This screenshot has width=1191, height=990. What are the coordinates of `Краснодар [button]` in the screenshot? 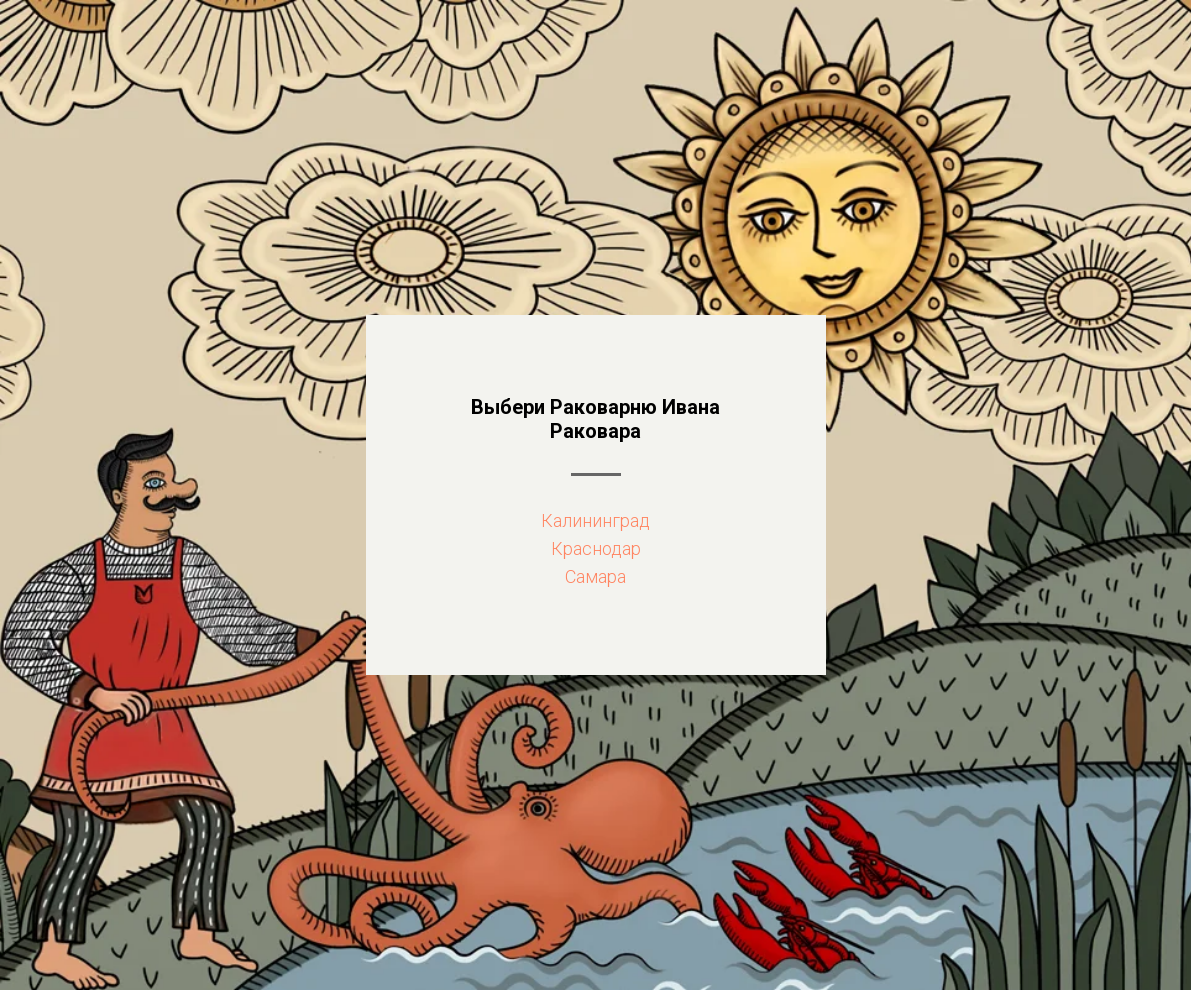 It's located at (596, 548).